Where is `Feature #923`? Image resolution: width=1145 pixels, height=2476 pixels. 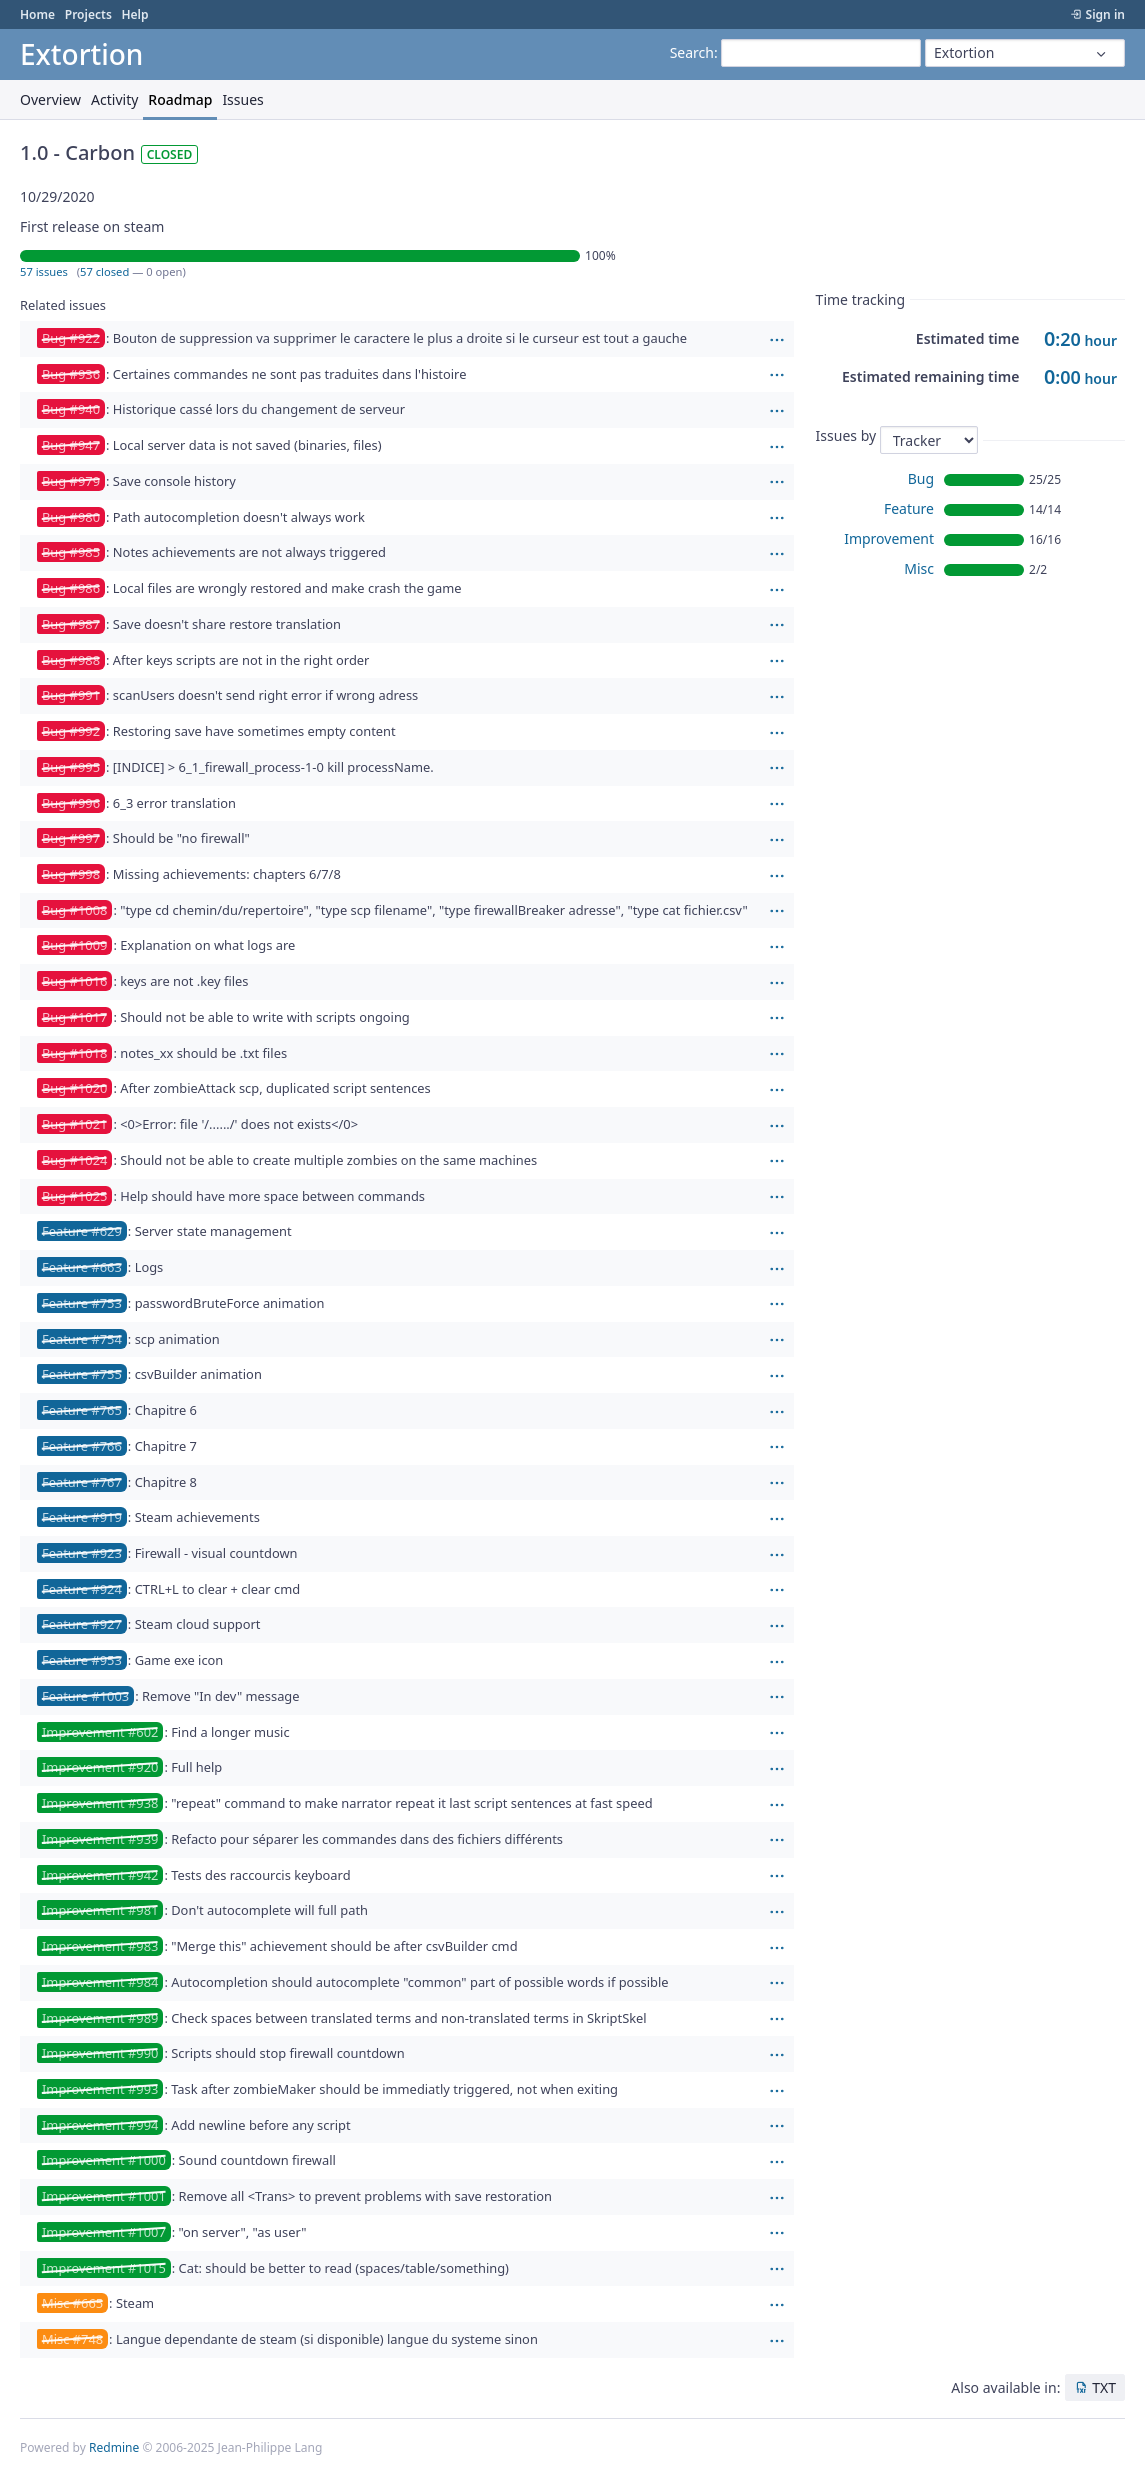
Feature #923 is located at coordinates (82, 1553).